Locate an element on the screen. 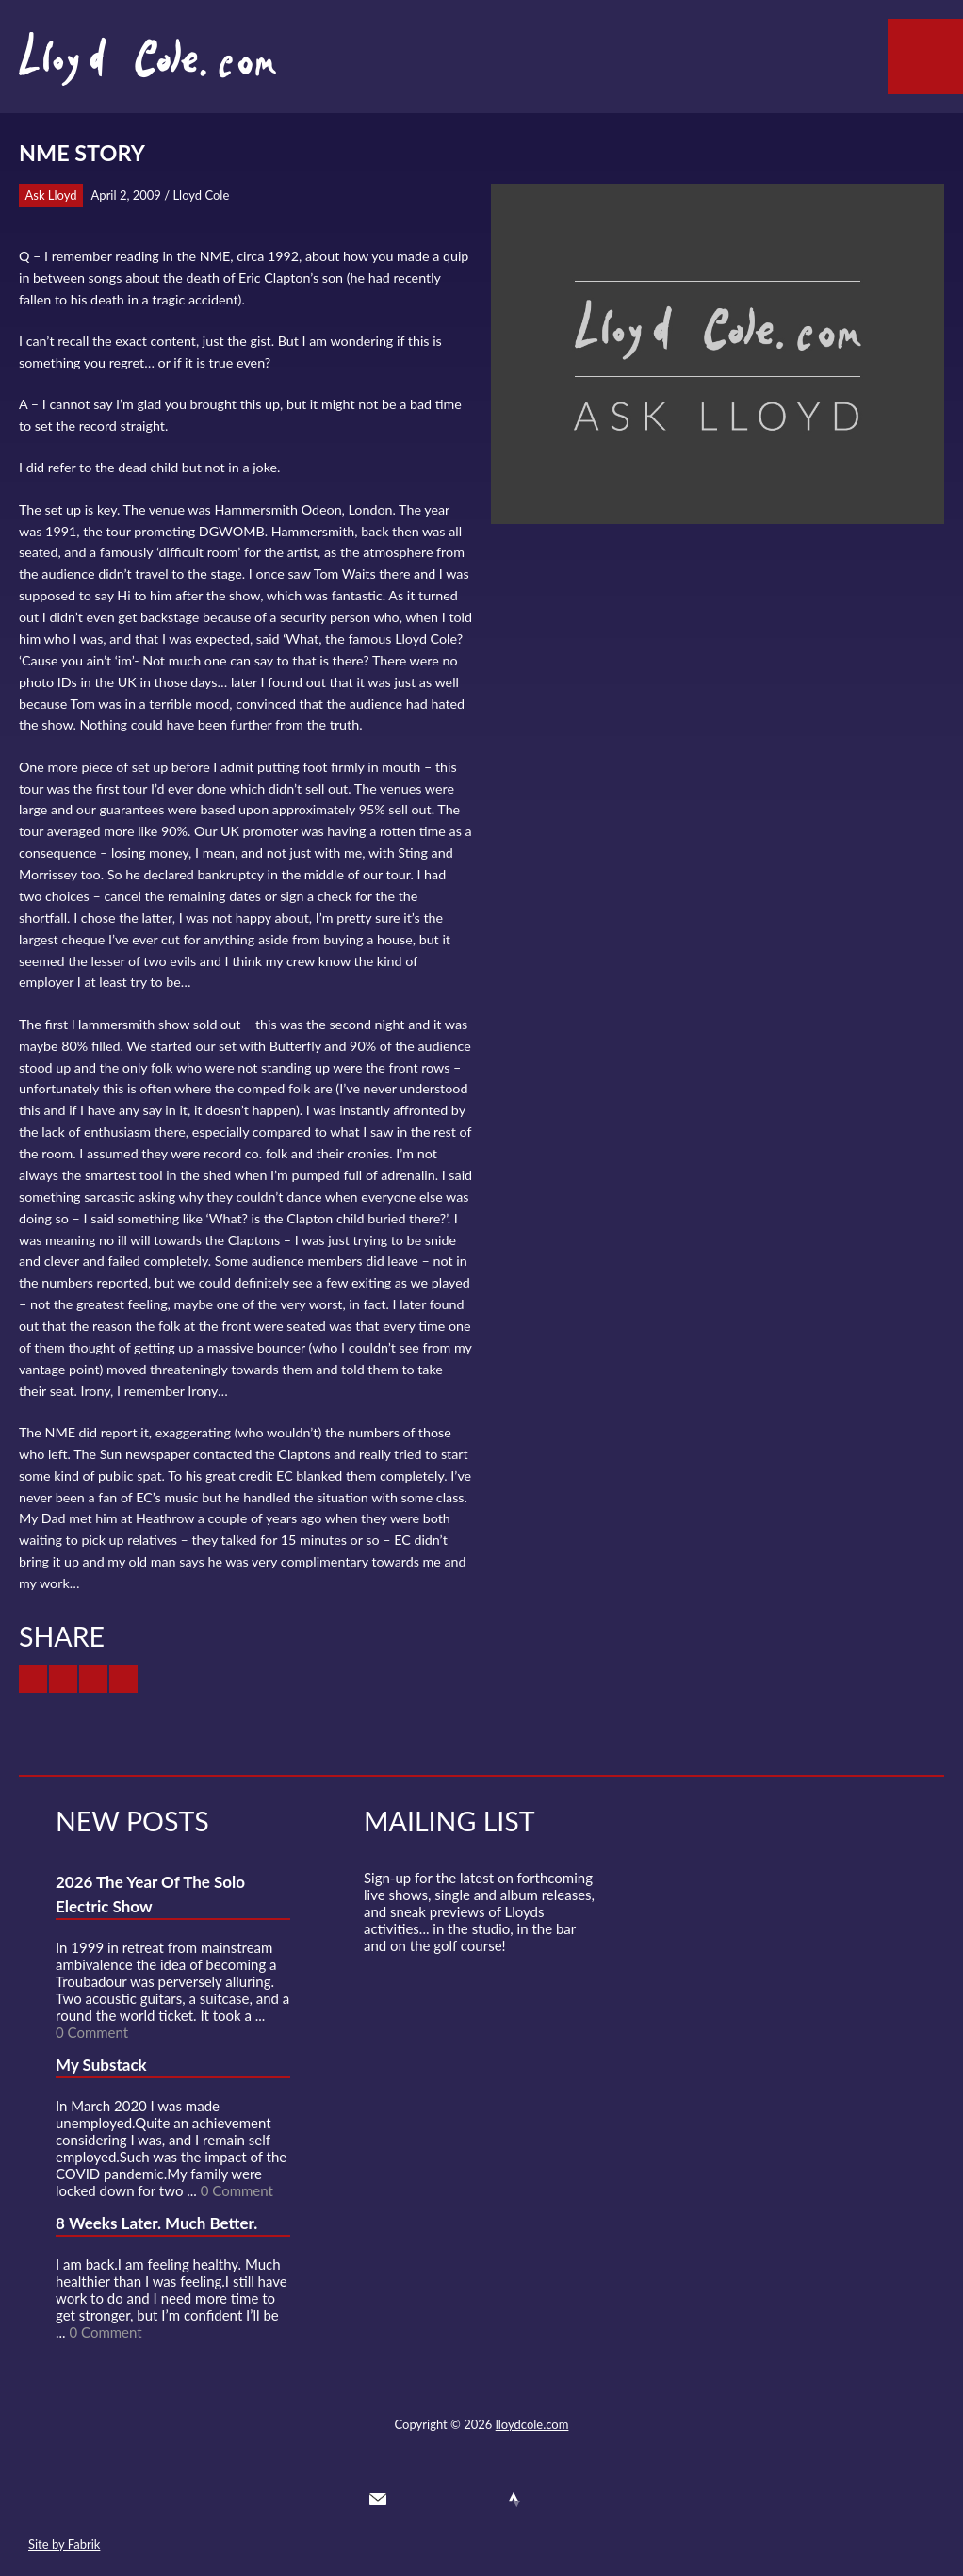 The width and height of the screenshot is (963, 2576). SoundCloud is located at coordinates (481, 2500).